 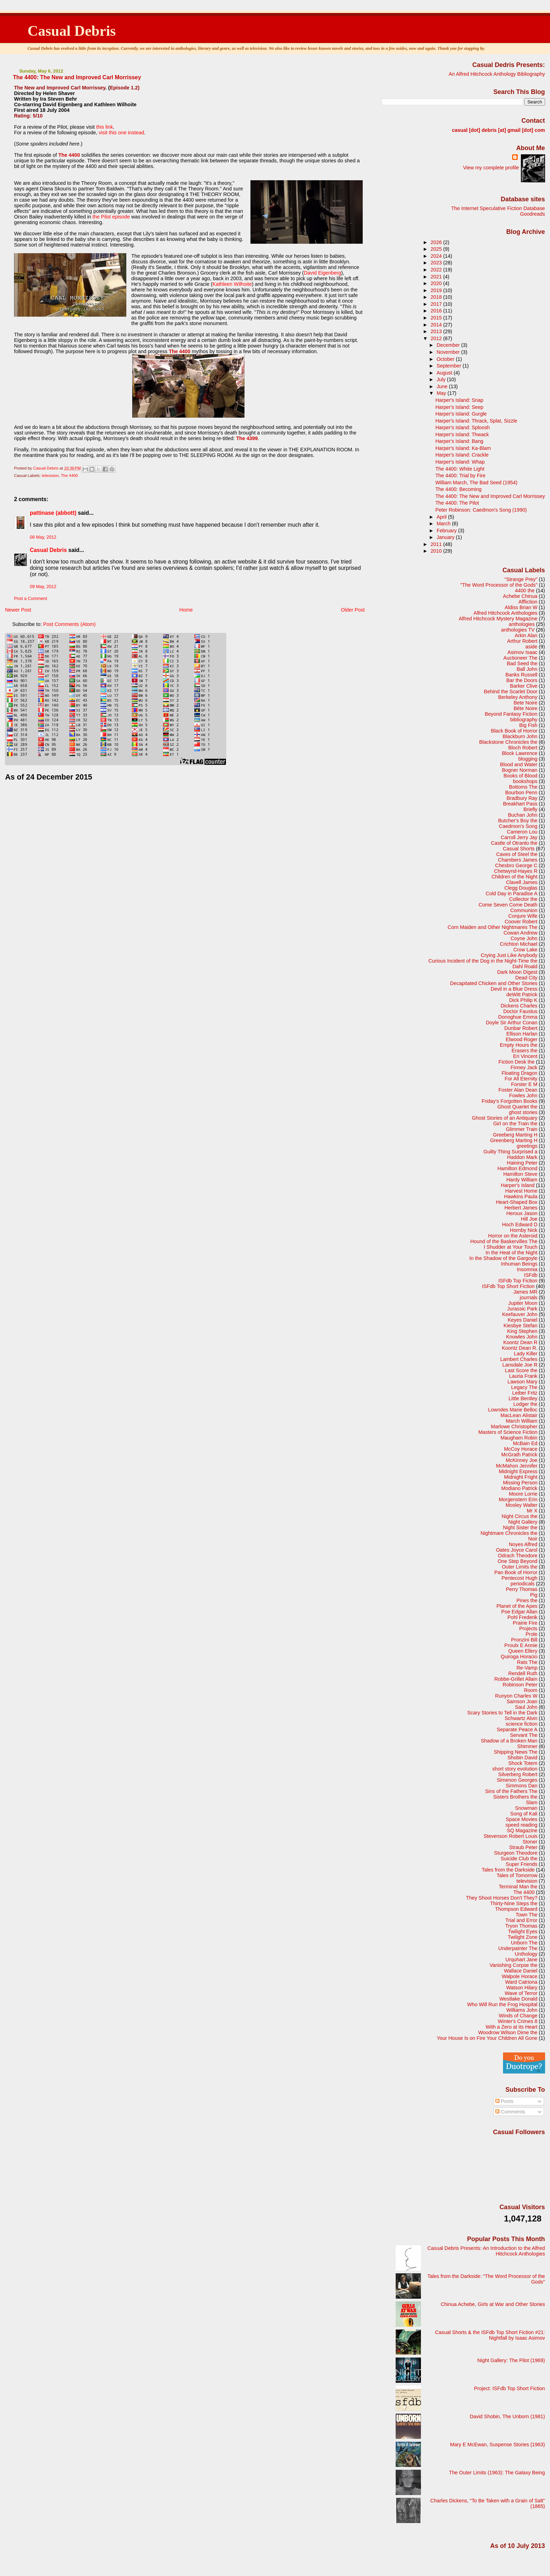 What do you see at coordinates (526, 1914) in the screenshot?
I see `Town The` at bounding box center [526, 1914].